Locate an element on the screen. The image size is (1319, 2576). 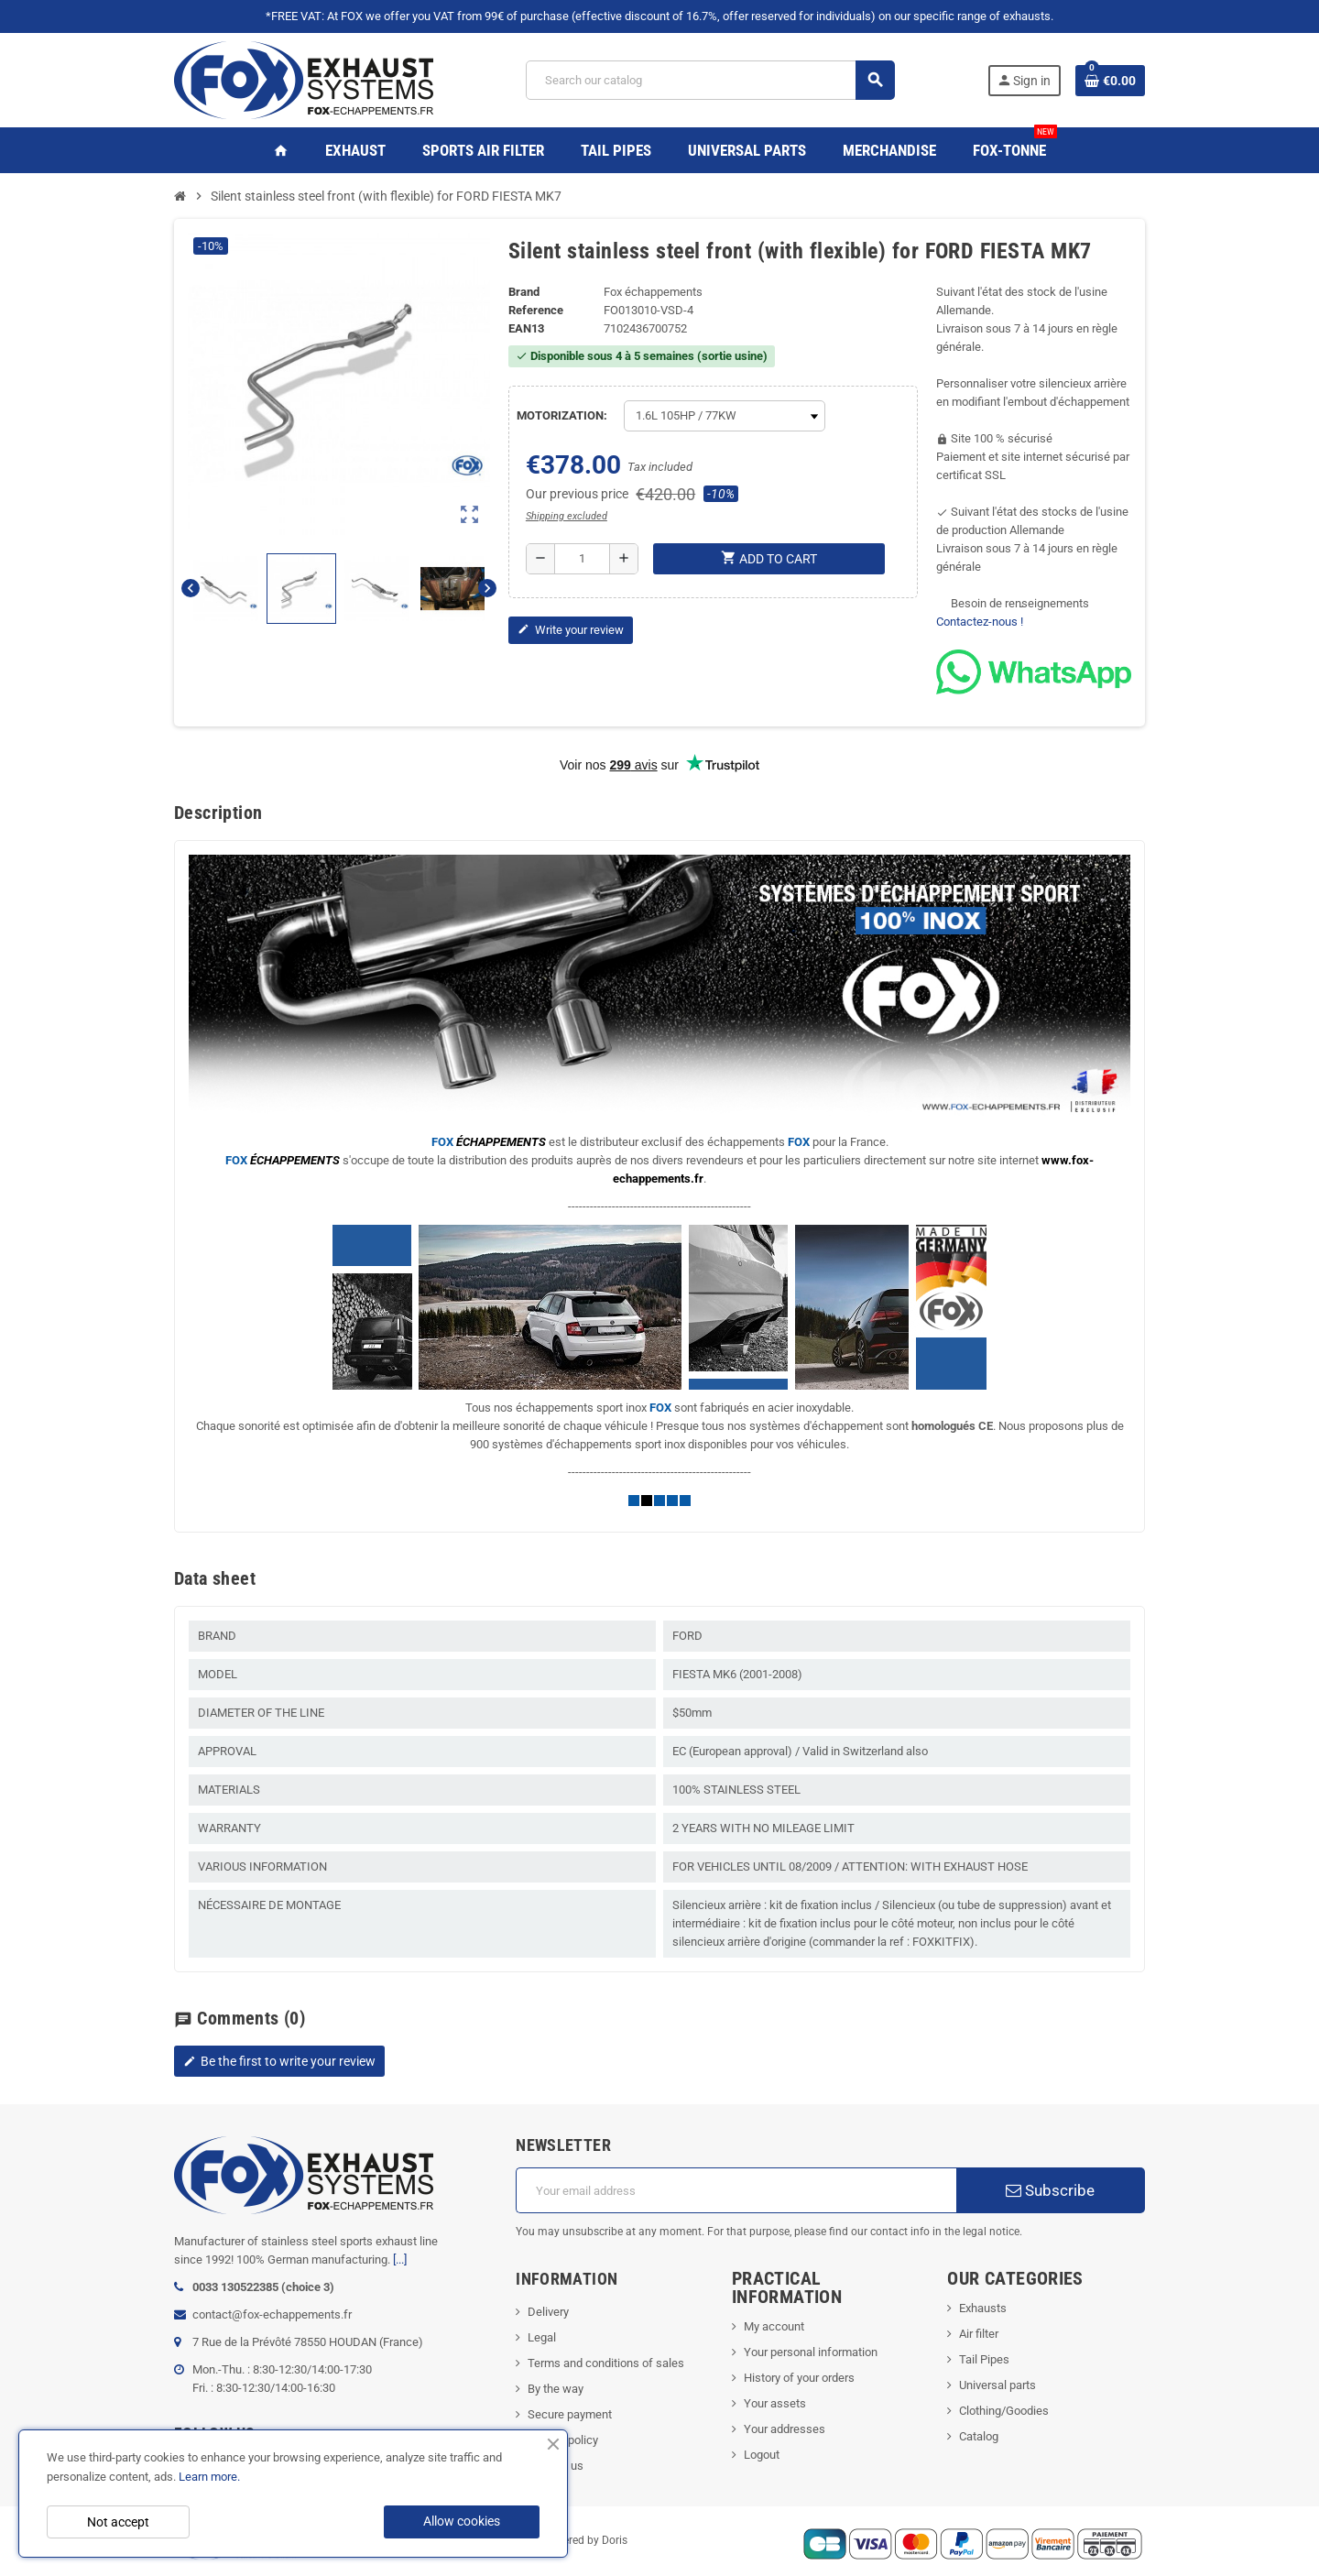
History of your orders is located at coordinates (799, 2378).